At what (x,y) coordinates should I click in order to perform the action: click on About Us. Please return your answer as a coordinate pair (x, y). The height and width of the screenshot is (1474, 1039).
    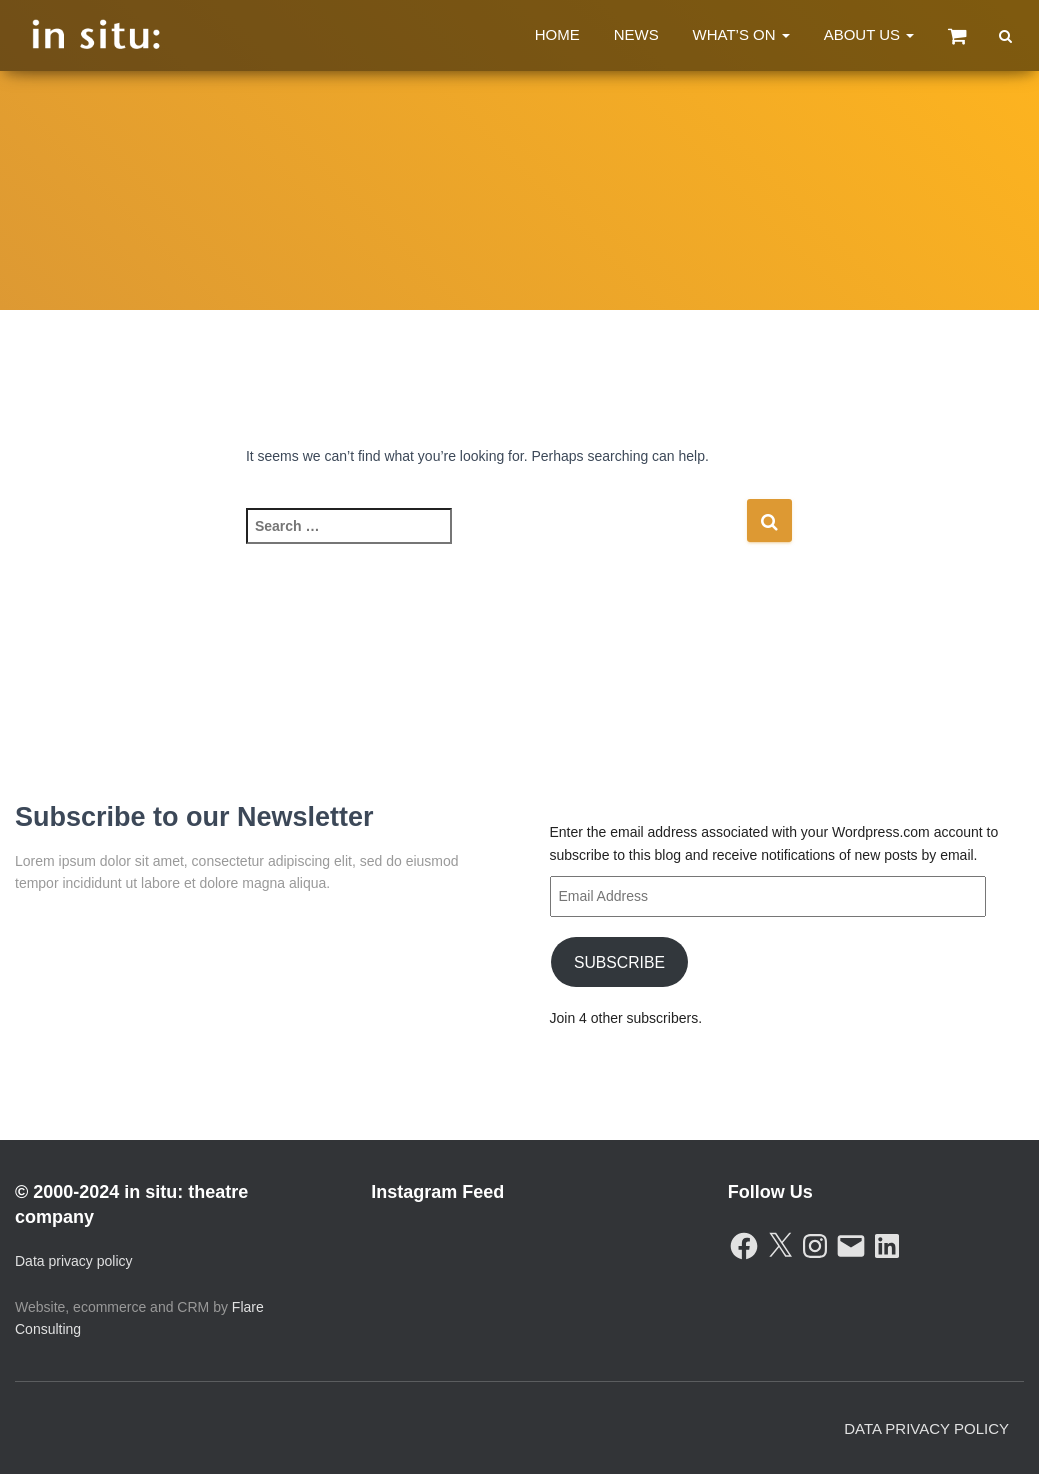
    Looking at the image, I should click on (869, 34).